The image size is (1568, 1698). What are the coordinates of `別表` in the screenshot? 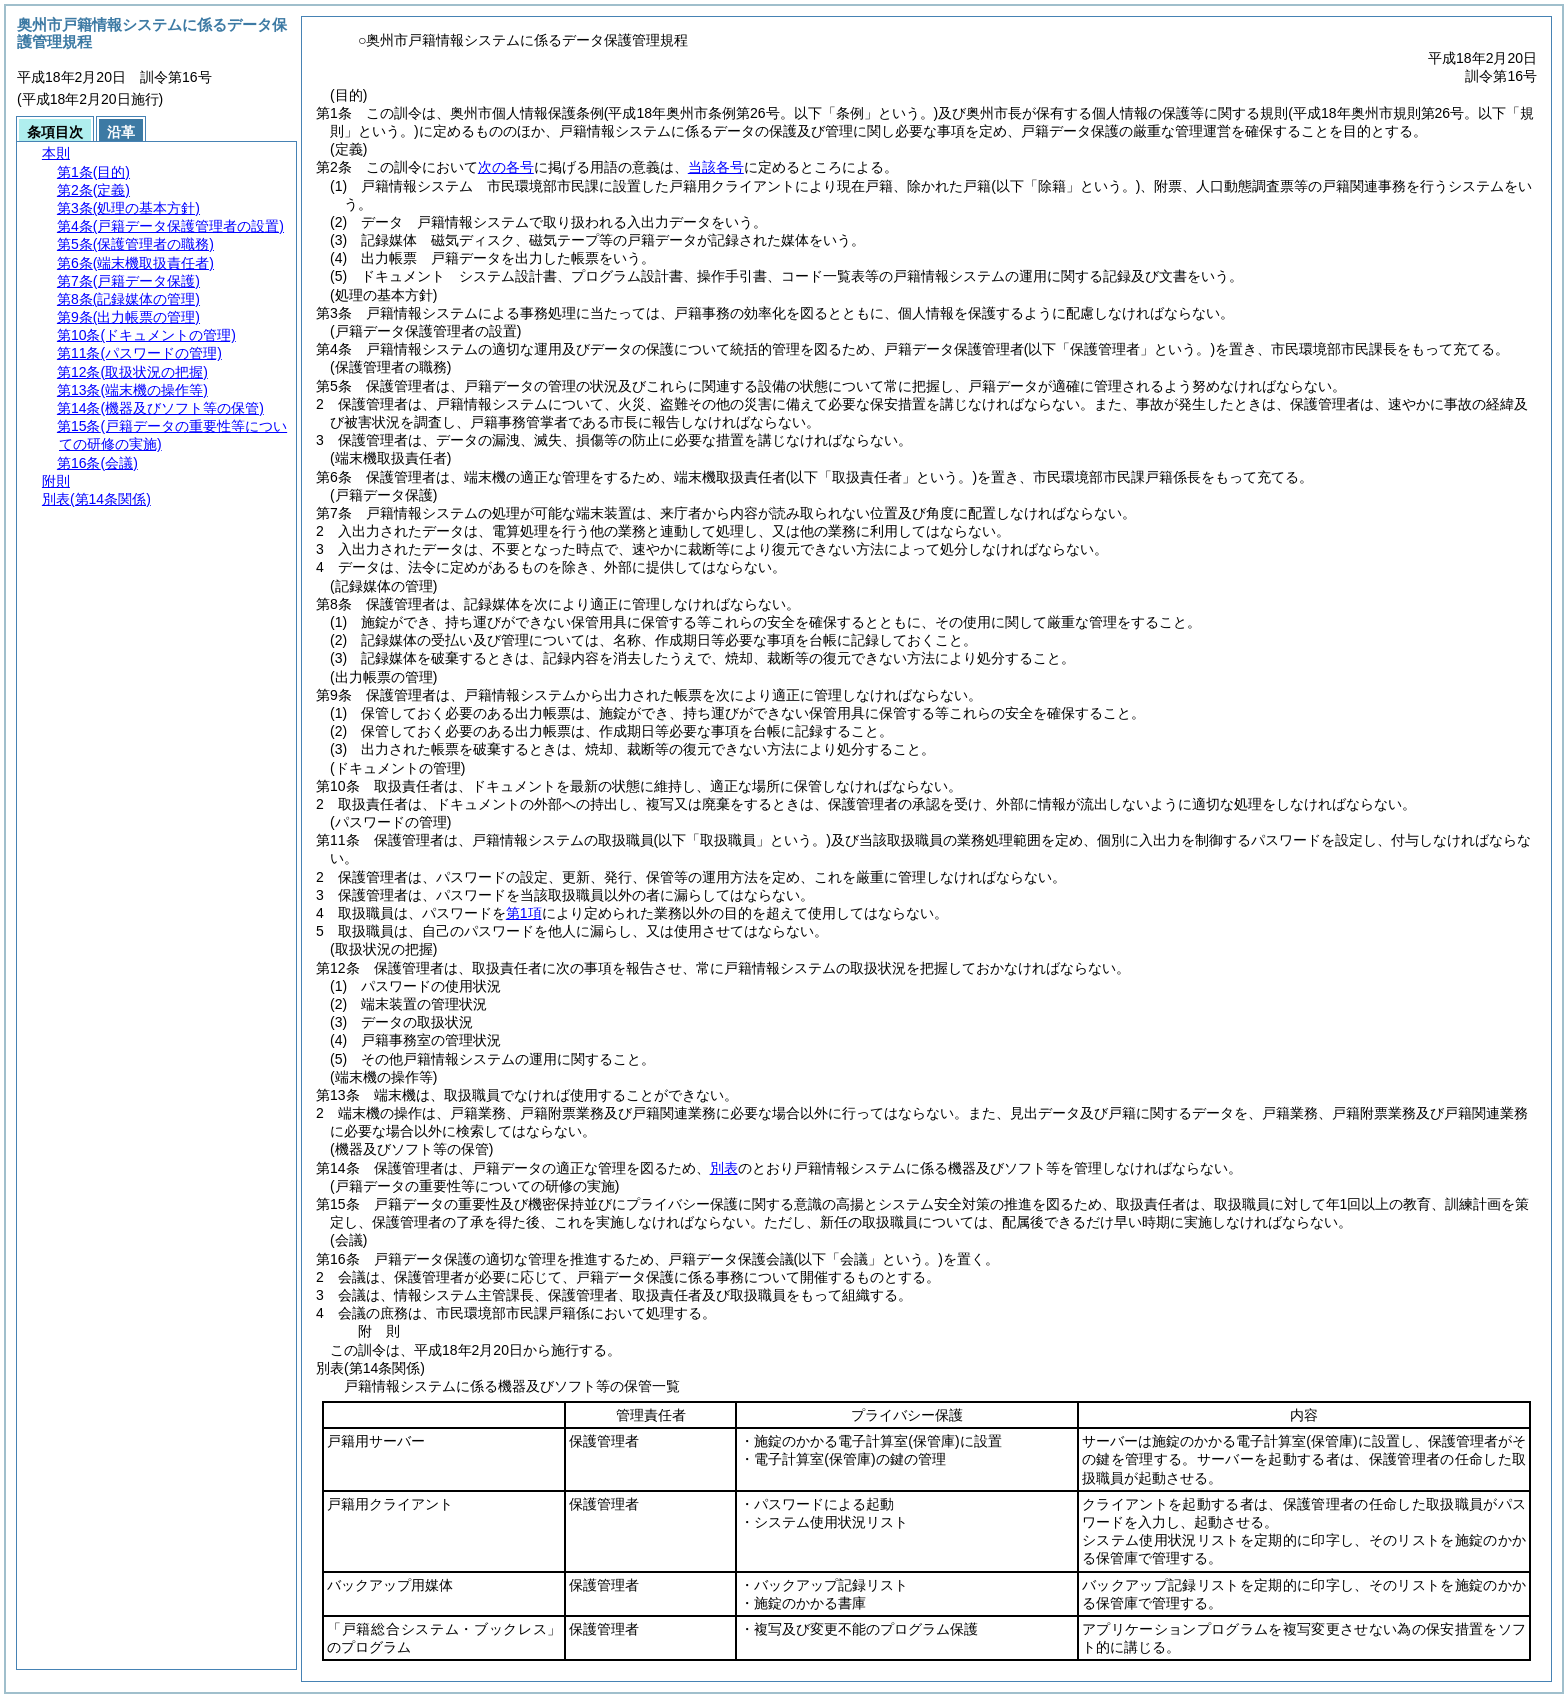 It's located at (724, 1168).